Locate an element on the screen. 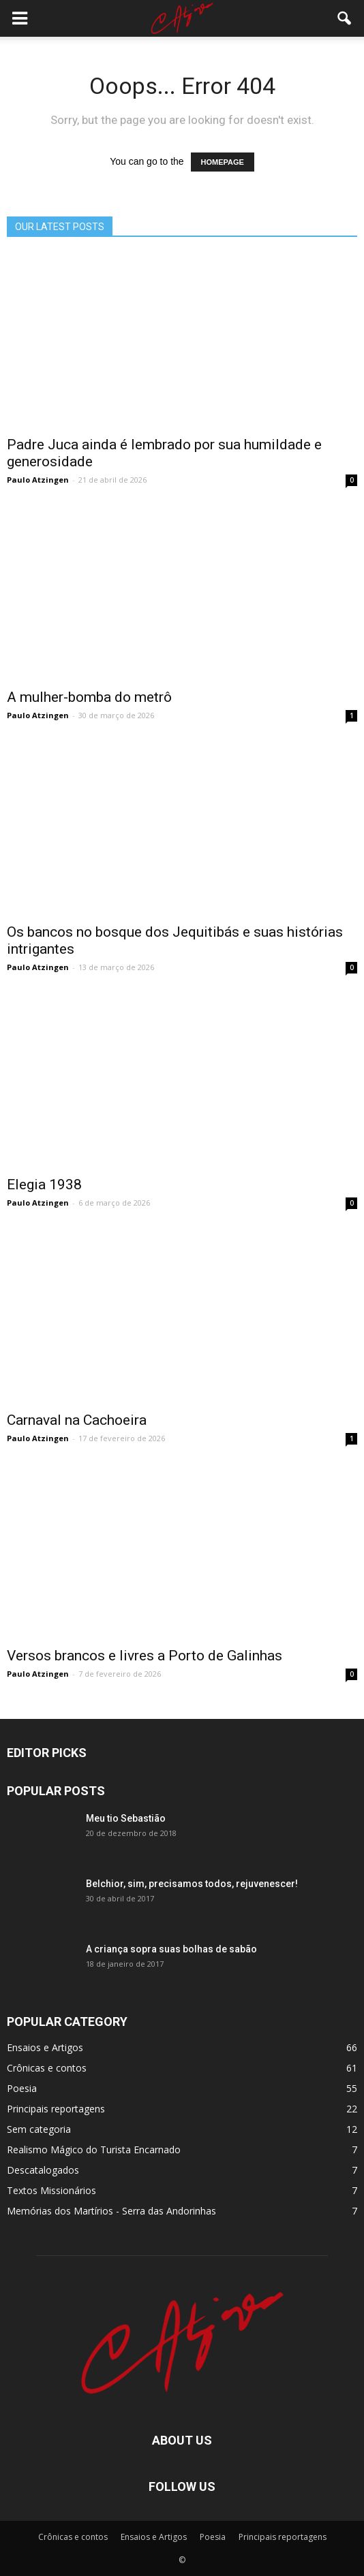 The width and height of the screenshot is (364, 2576). A mulher-bomba do metrô is located at coordinates (89, 697).